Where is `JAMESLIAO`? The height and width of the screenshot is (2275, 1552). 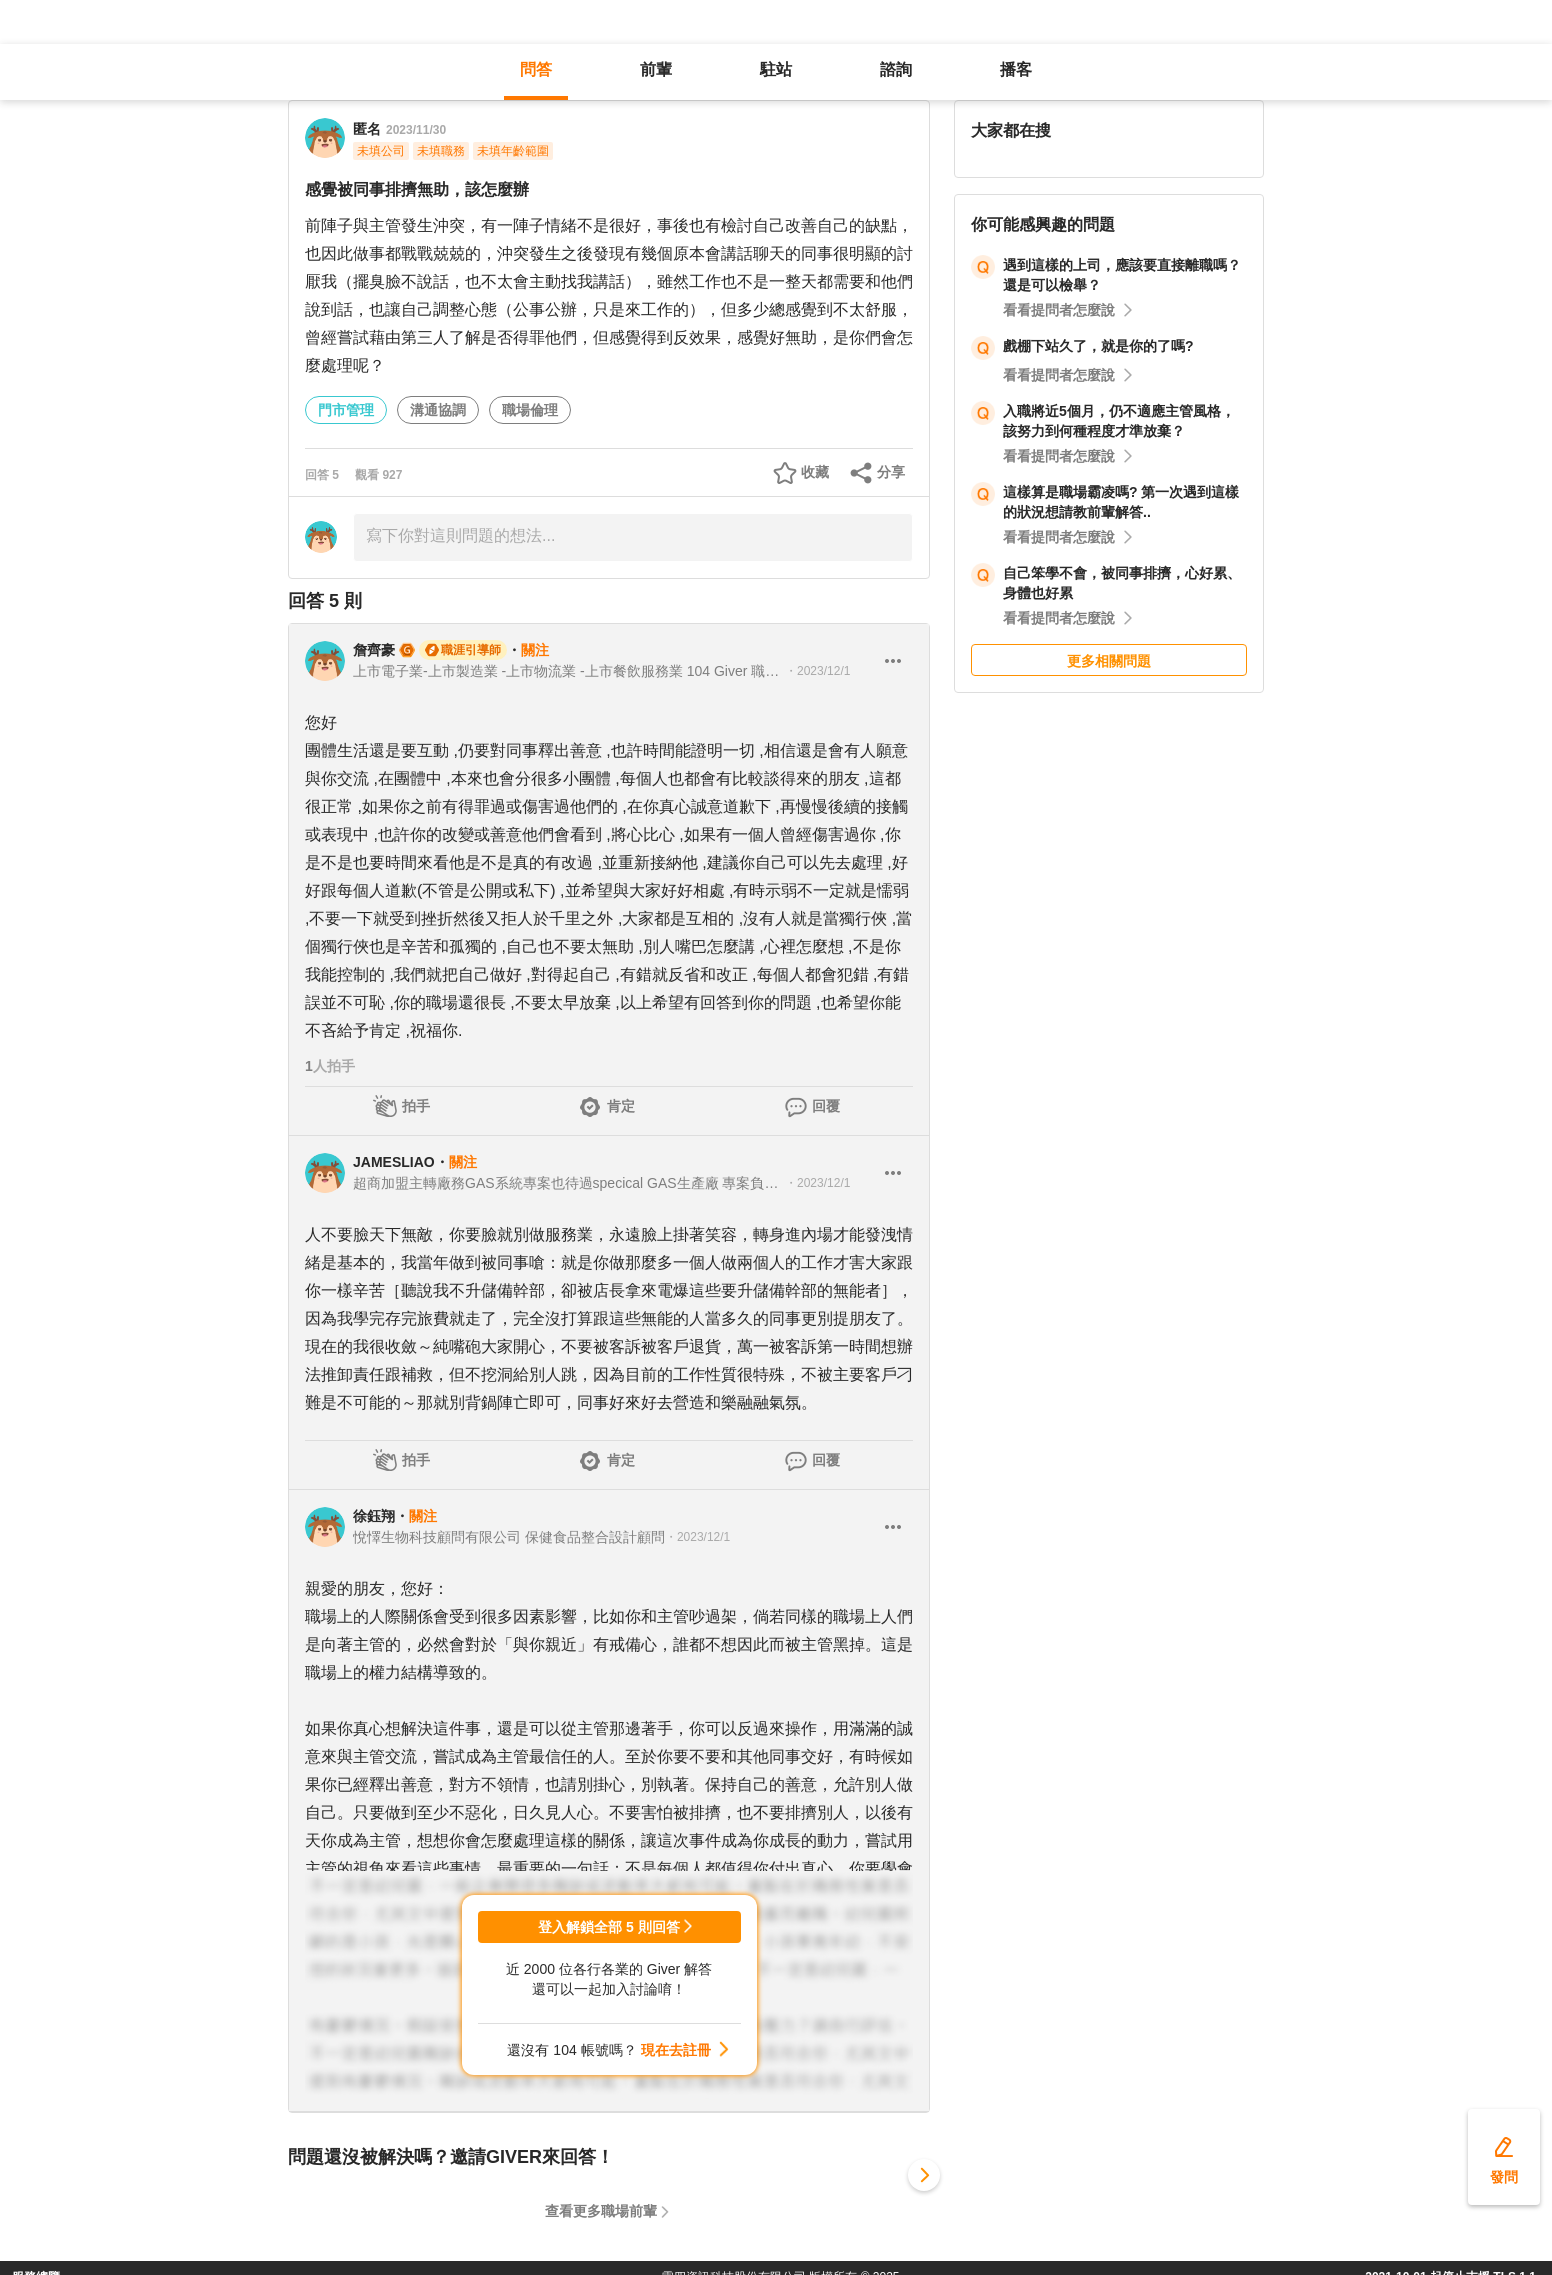
JAMESLIAO is located at coordinates (394, 1162).